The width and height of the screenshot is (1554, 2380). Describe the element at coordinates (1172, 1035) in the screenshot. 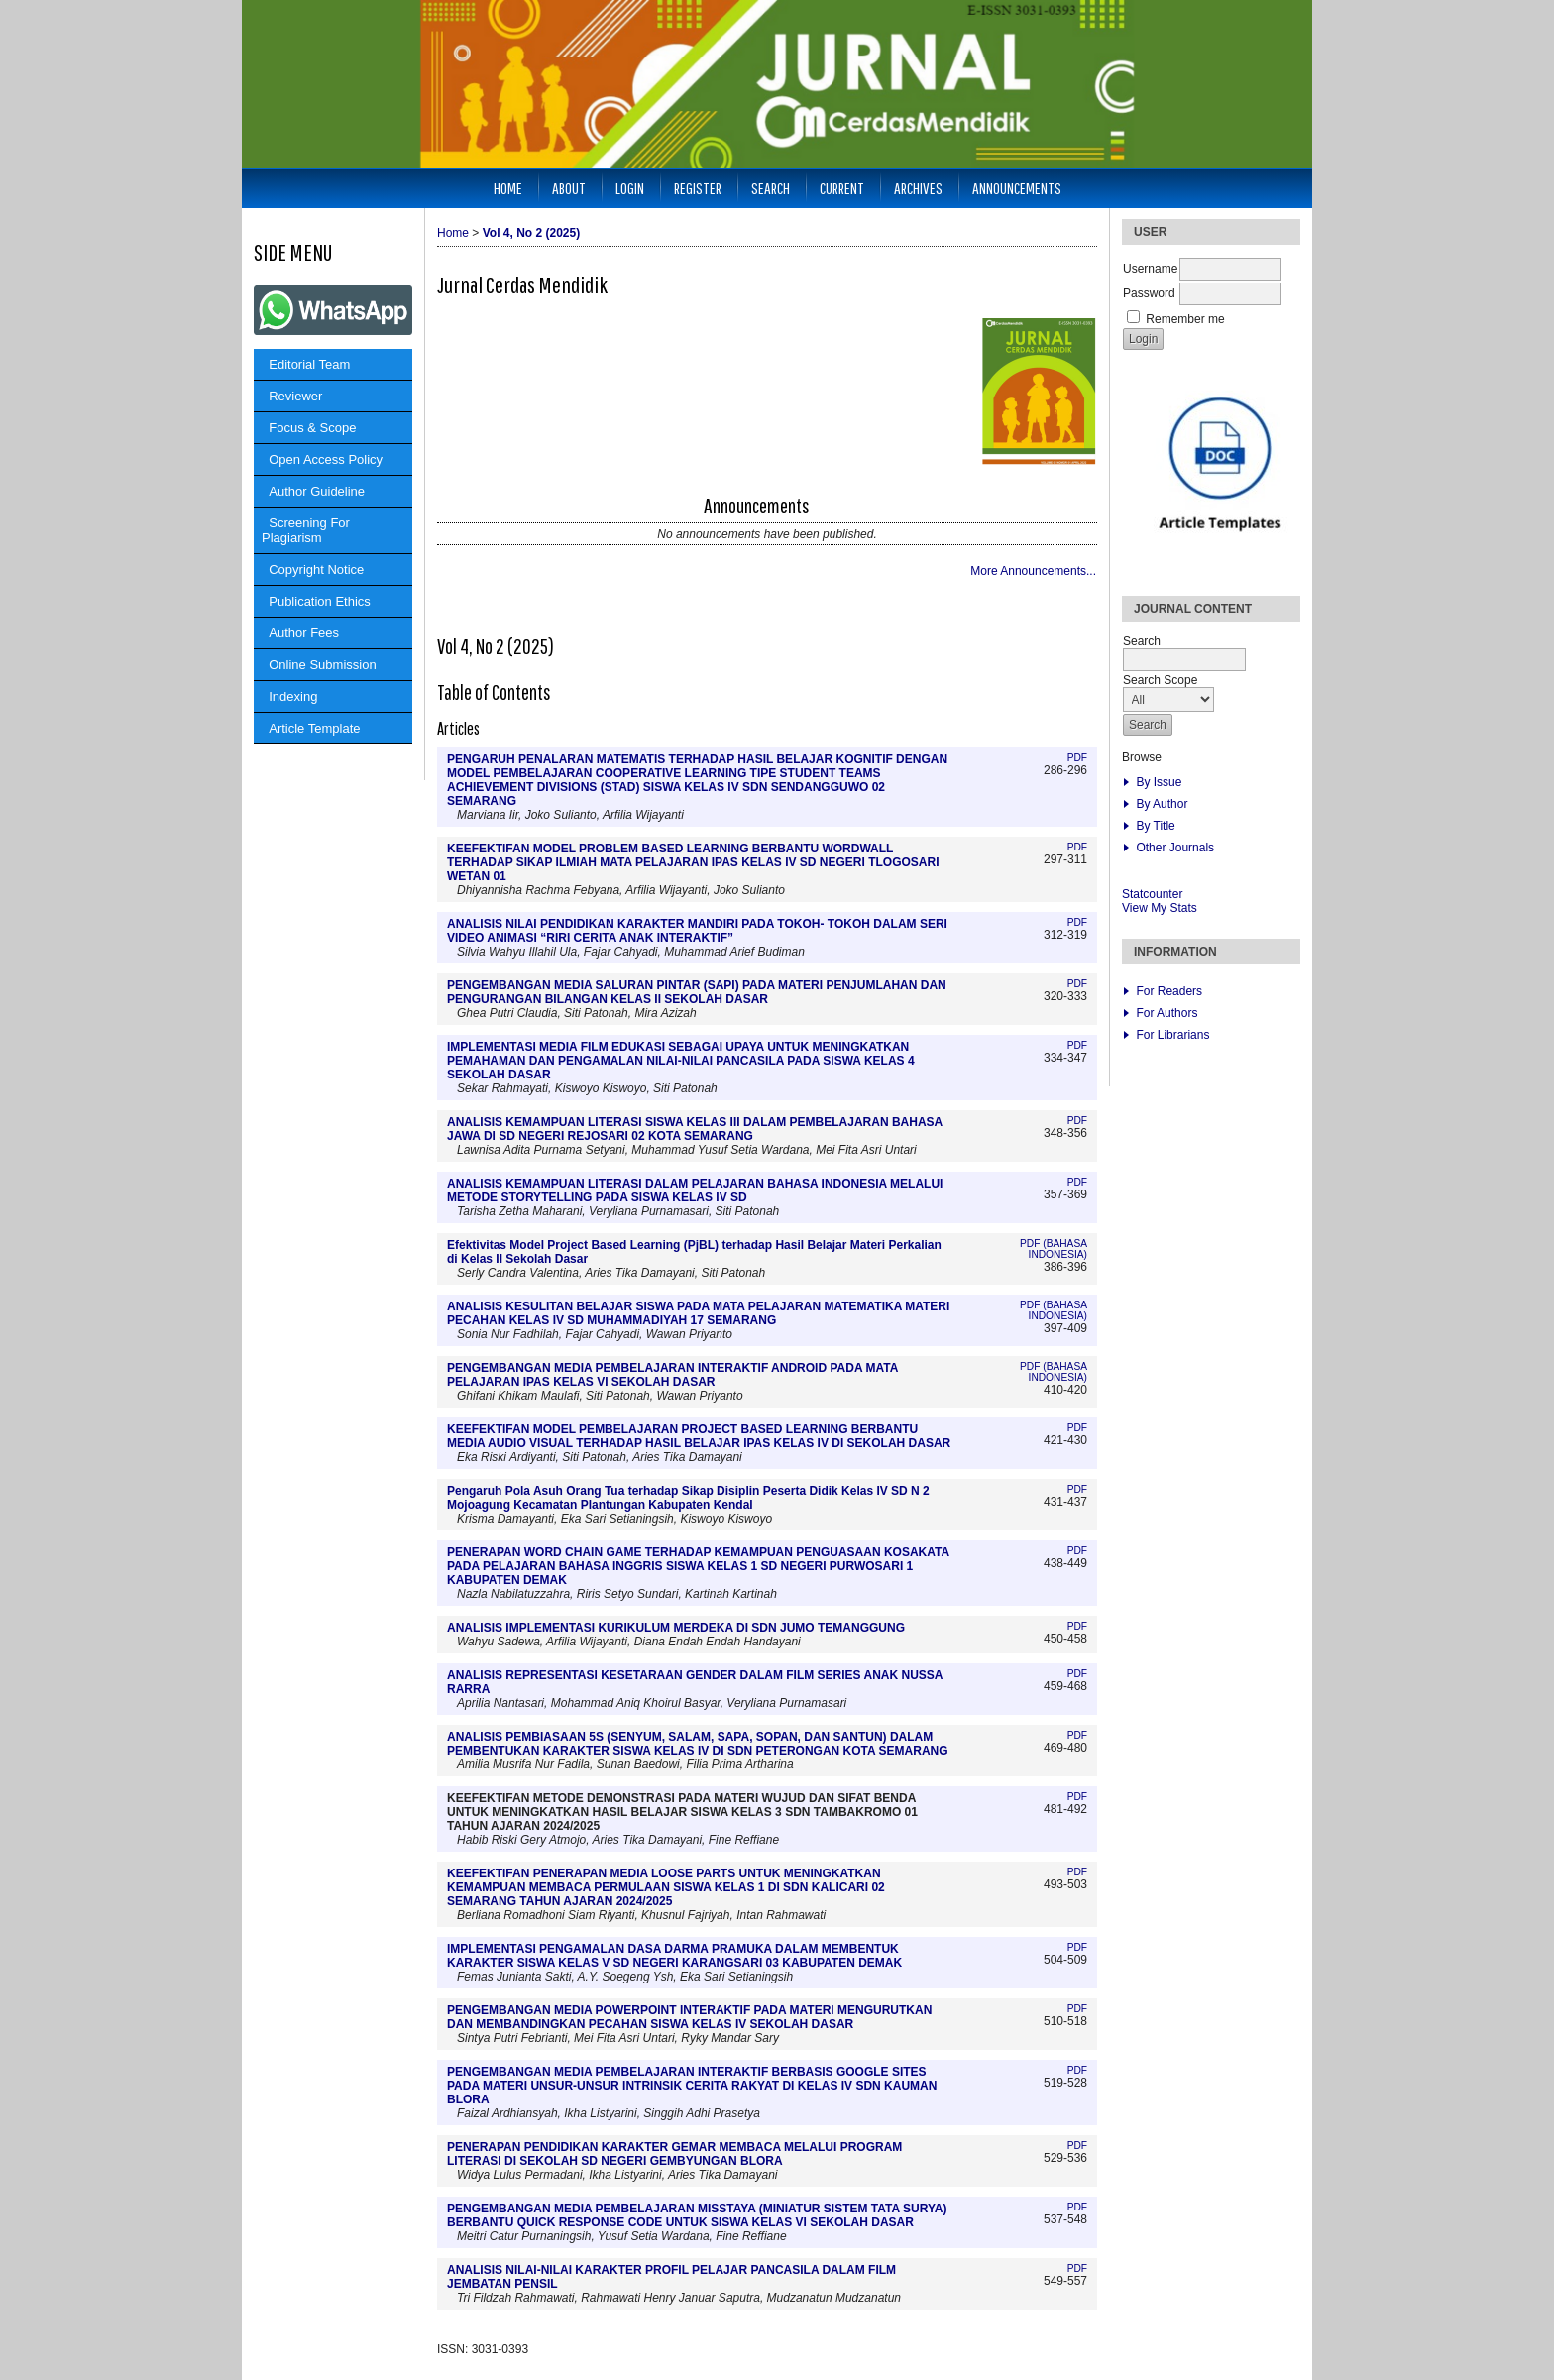

I see `For Librarians` at that location.